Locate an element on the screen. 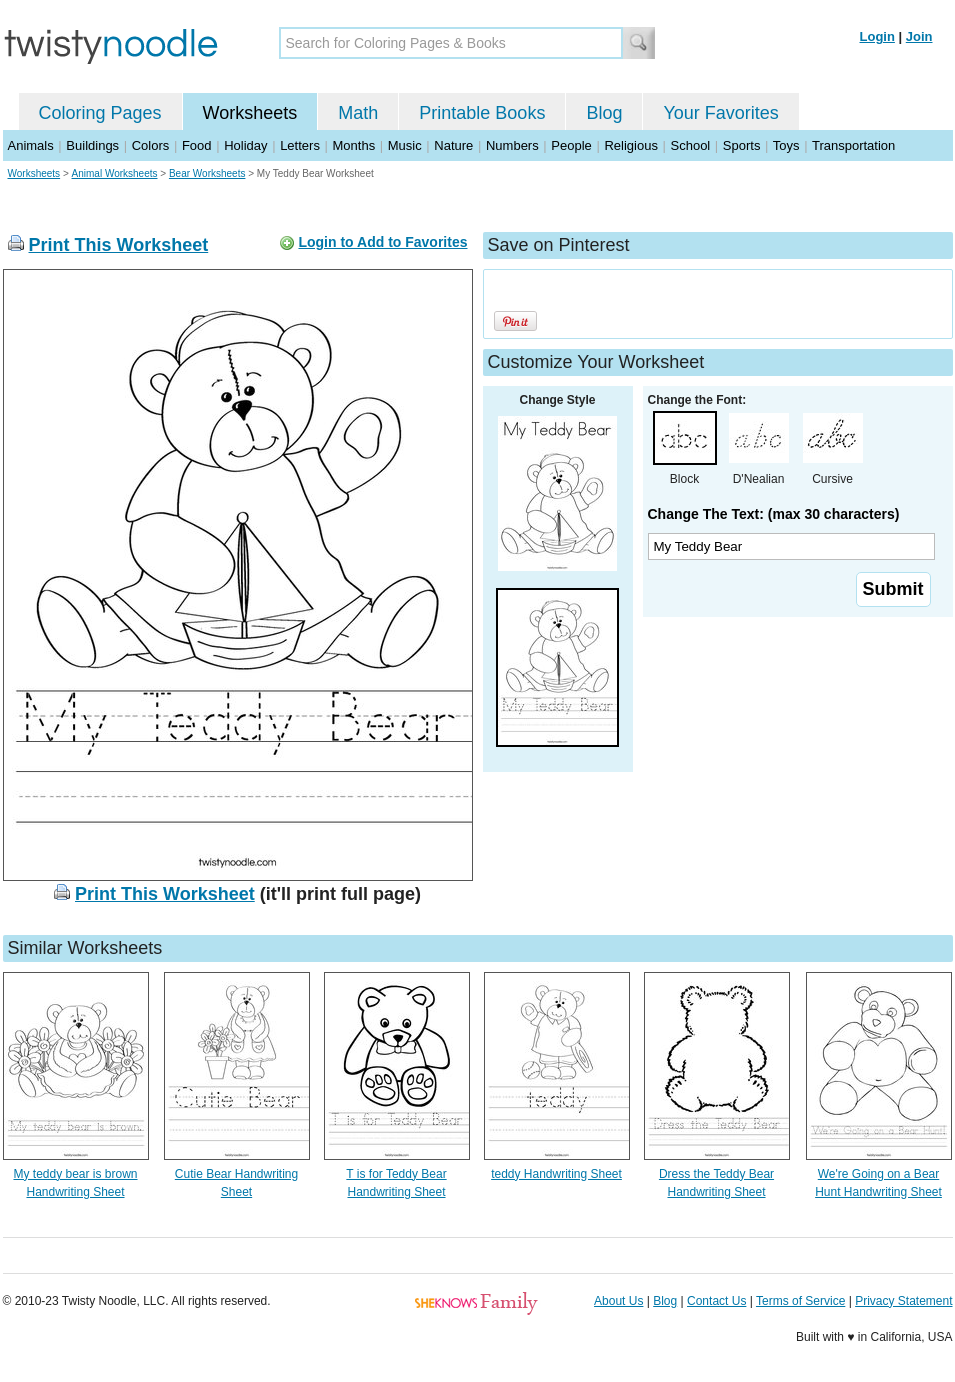 This screenshot has width=955, height=1382. Terms of Service is located at coordinates (800, 1301).